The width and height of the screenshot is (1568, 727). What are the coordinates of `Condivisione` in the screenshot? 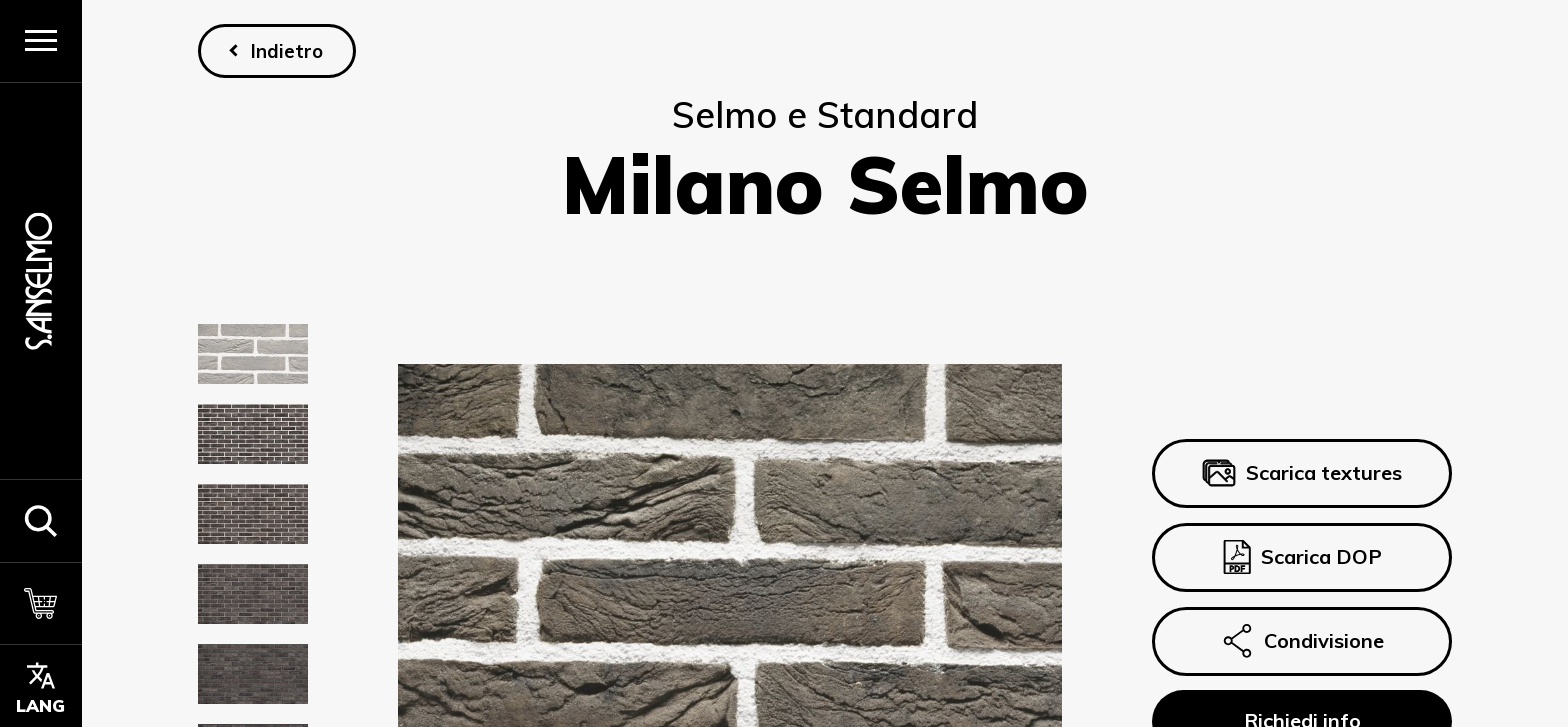 It's located at (1302, 641).